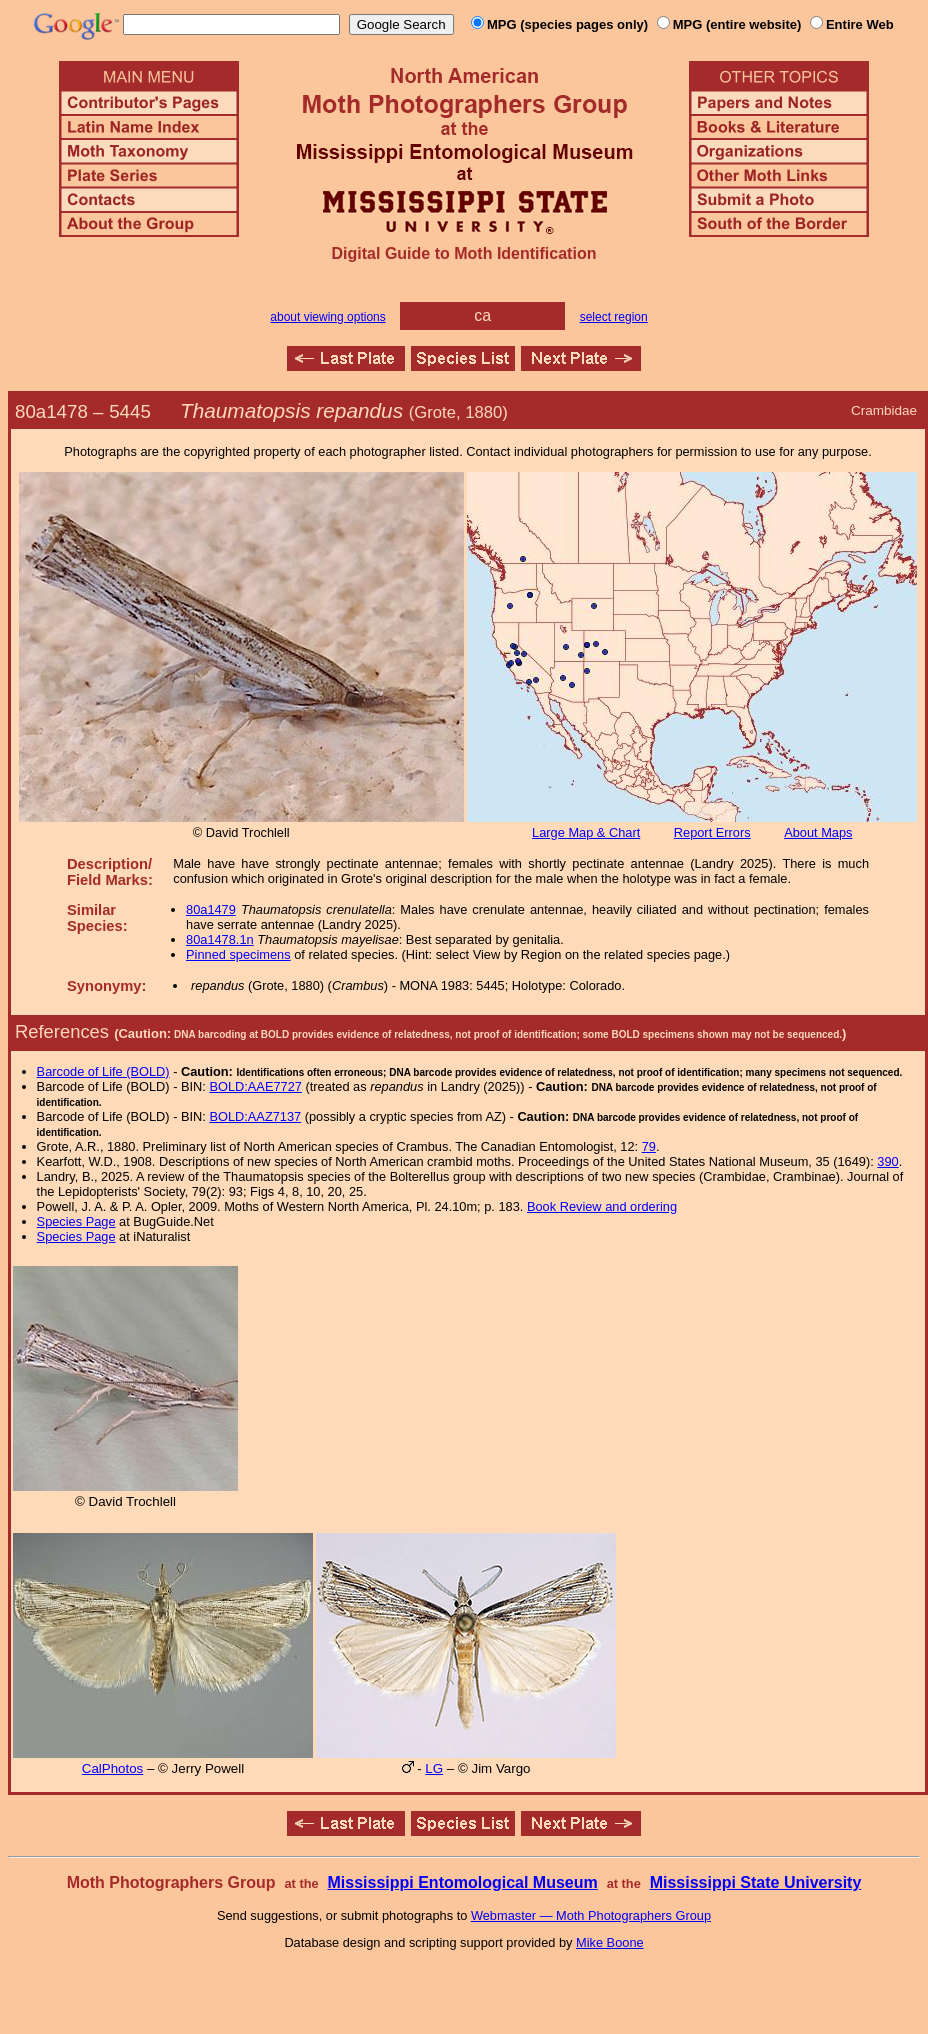 Image resolution: width=928 pixels, height=2034 pixels. What do you see at coordinates (614, 317) in the screenshot?
I see `select region` at bounding box center [614, 317].